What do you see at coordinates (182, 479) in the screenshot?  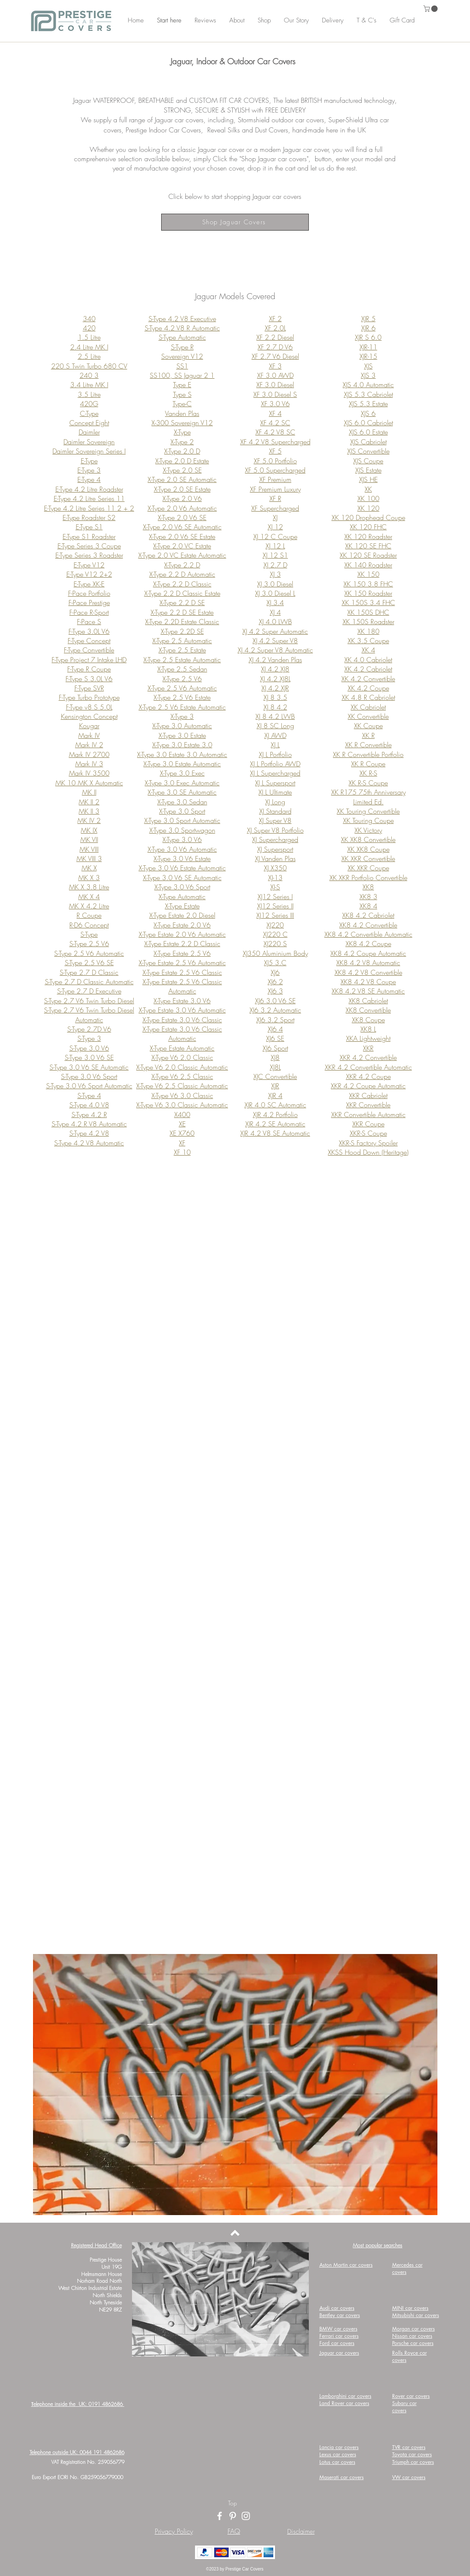 I see `X-Type 2.0 SE Automatic` at bounding box center [182, 479].